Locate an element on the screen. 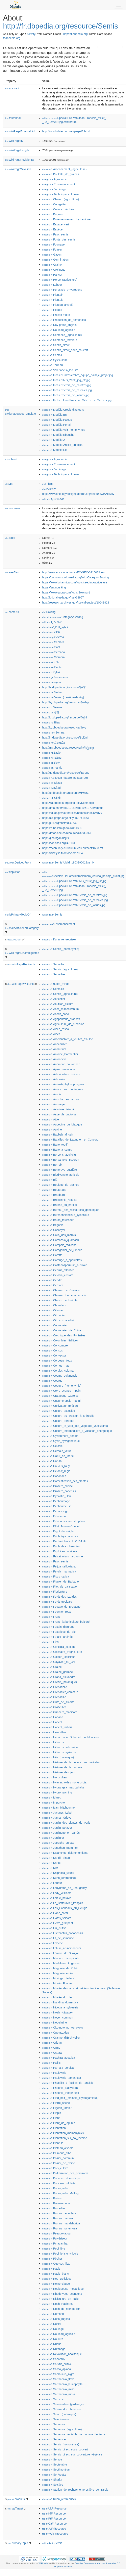 The height and width of the screenshot is (2576, 126). :Semence_véritable_de_pomme_de_terre is located at coordinates (73, 2434).